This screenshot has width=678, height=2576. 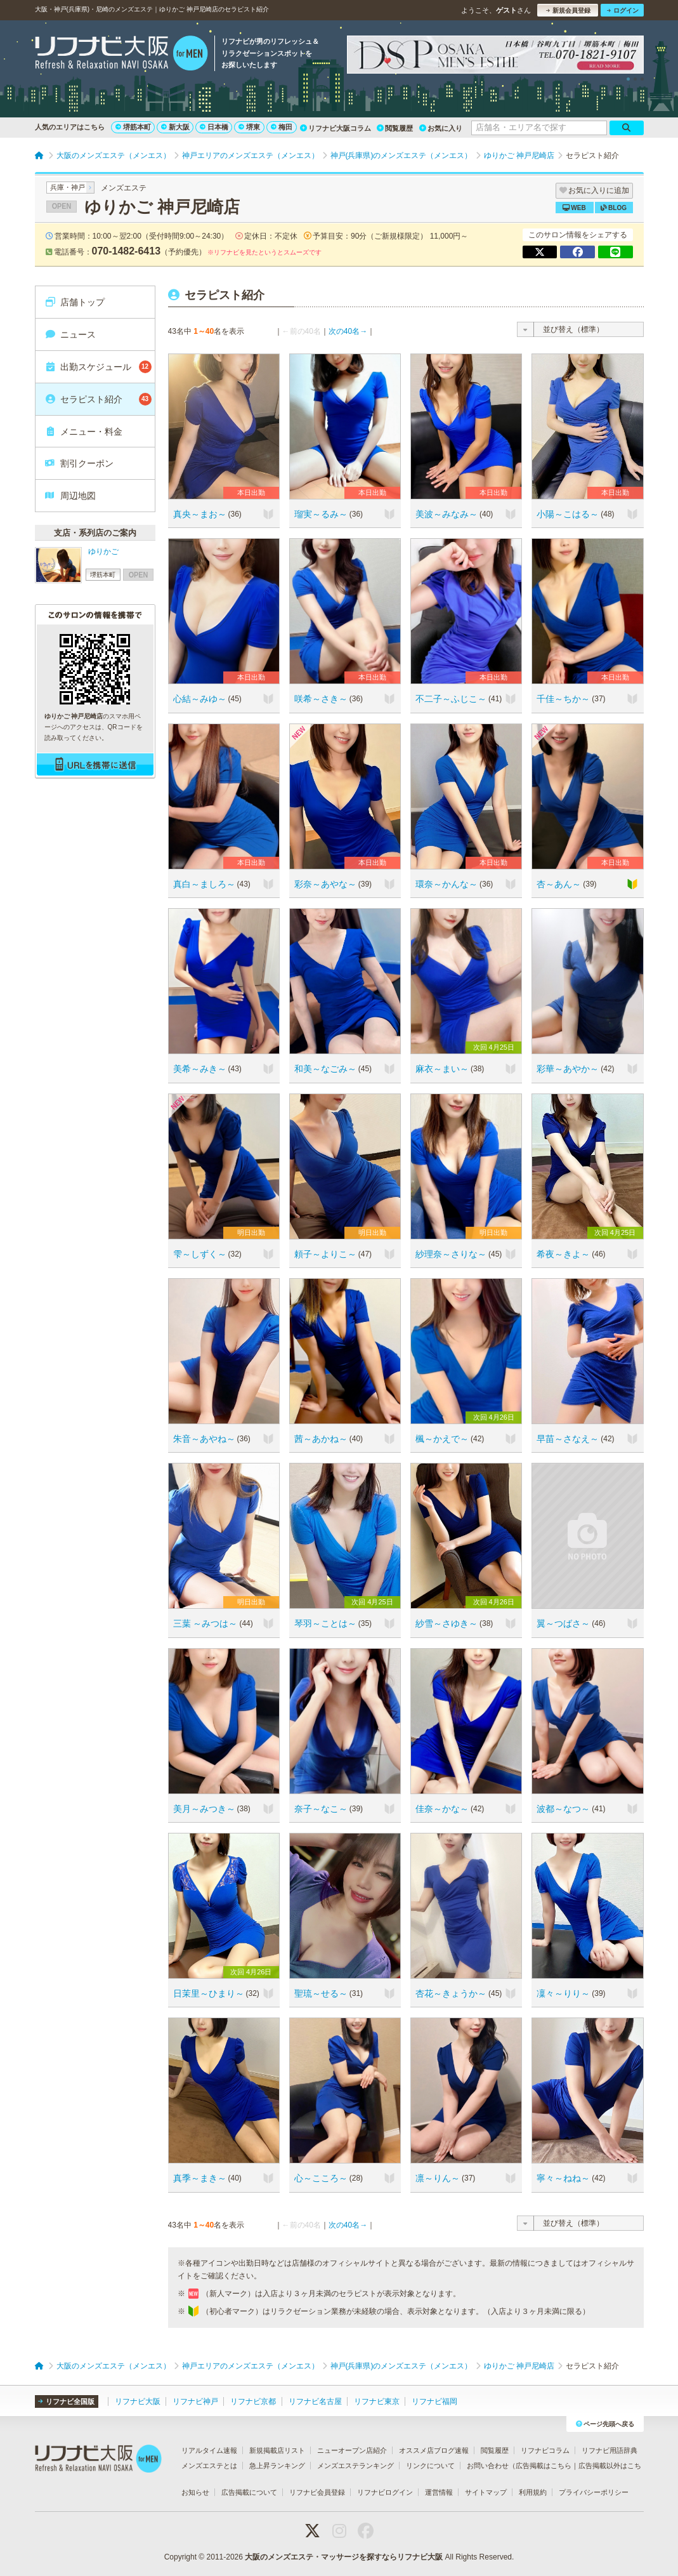 I want to click on お知らせ, so click(x=195, y=2492).